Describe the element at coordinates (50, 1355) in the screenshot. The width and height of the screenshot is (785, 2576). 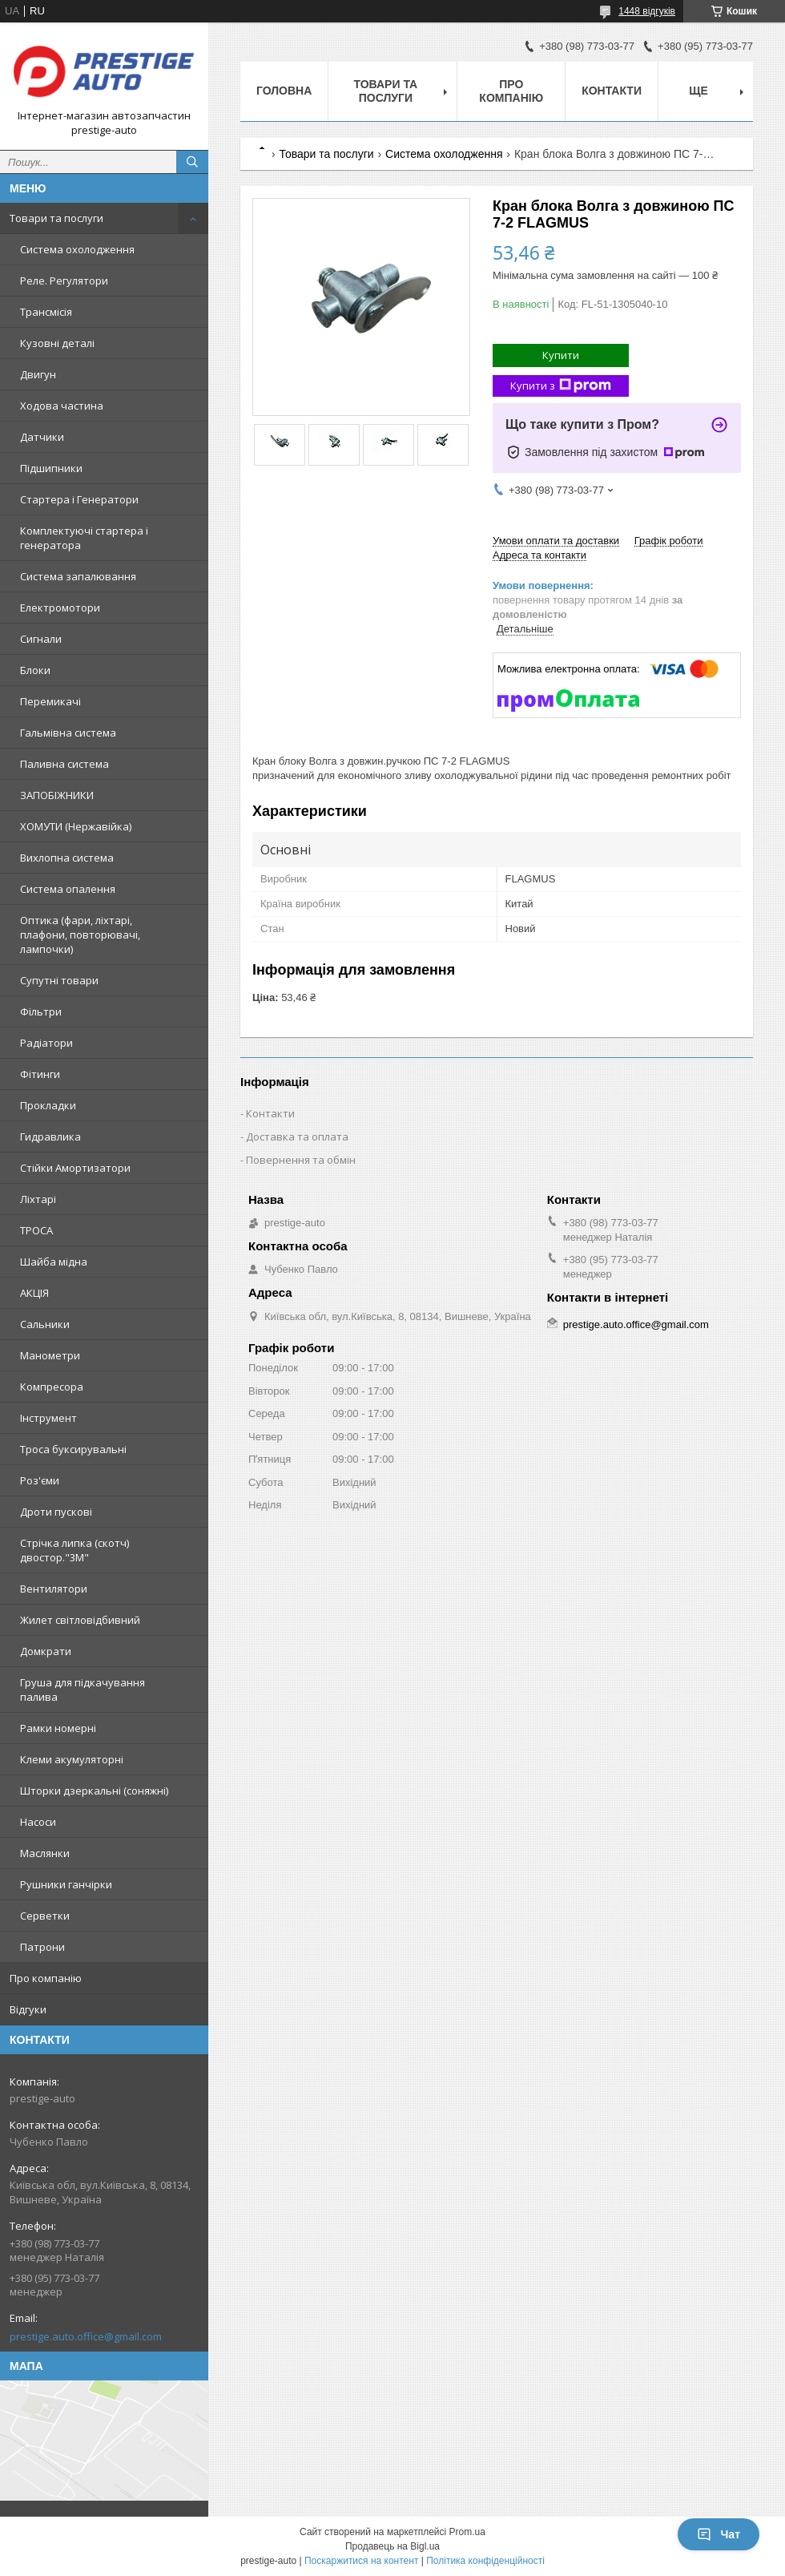
I see `Манометри` at that location.